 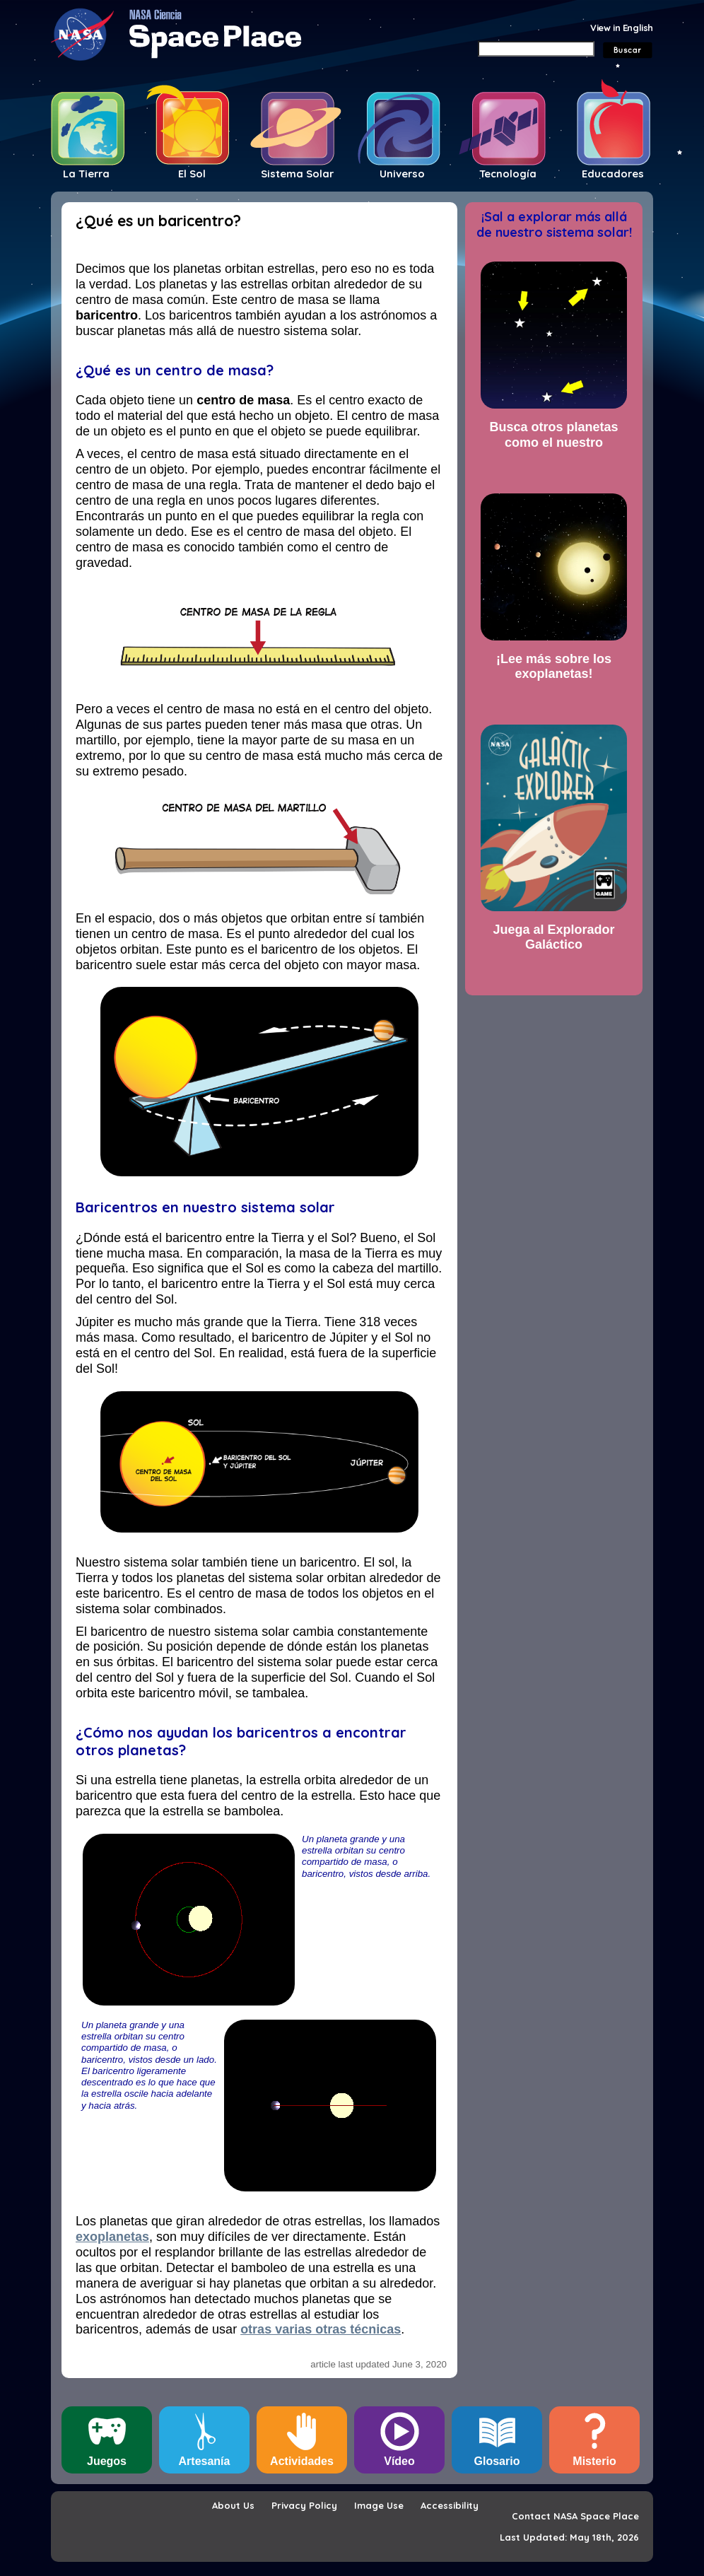 I want to click on [Search], so click(x=536, y=49).